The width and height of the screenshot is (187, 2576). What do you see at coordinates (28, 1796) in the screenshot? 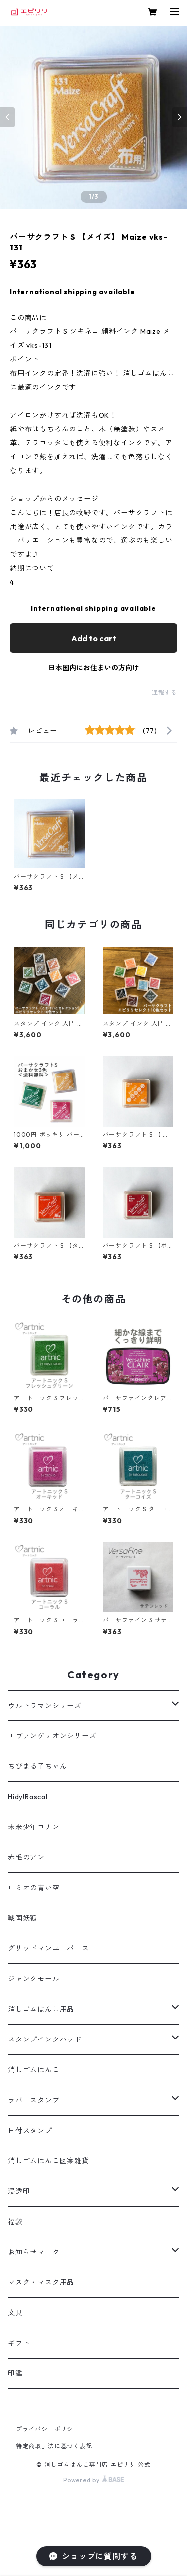
I see `Hidy!Rascal` at bounding box center [28, 1796].